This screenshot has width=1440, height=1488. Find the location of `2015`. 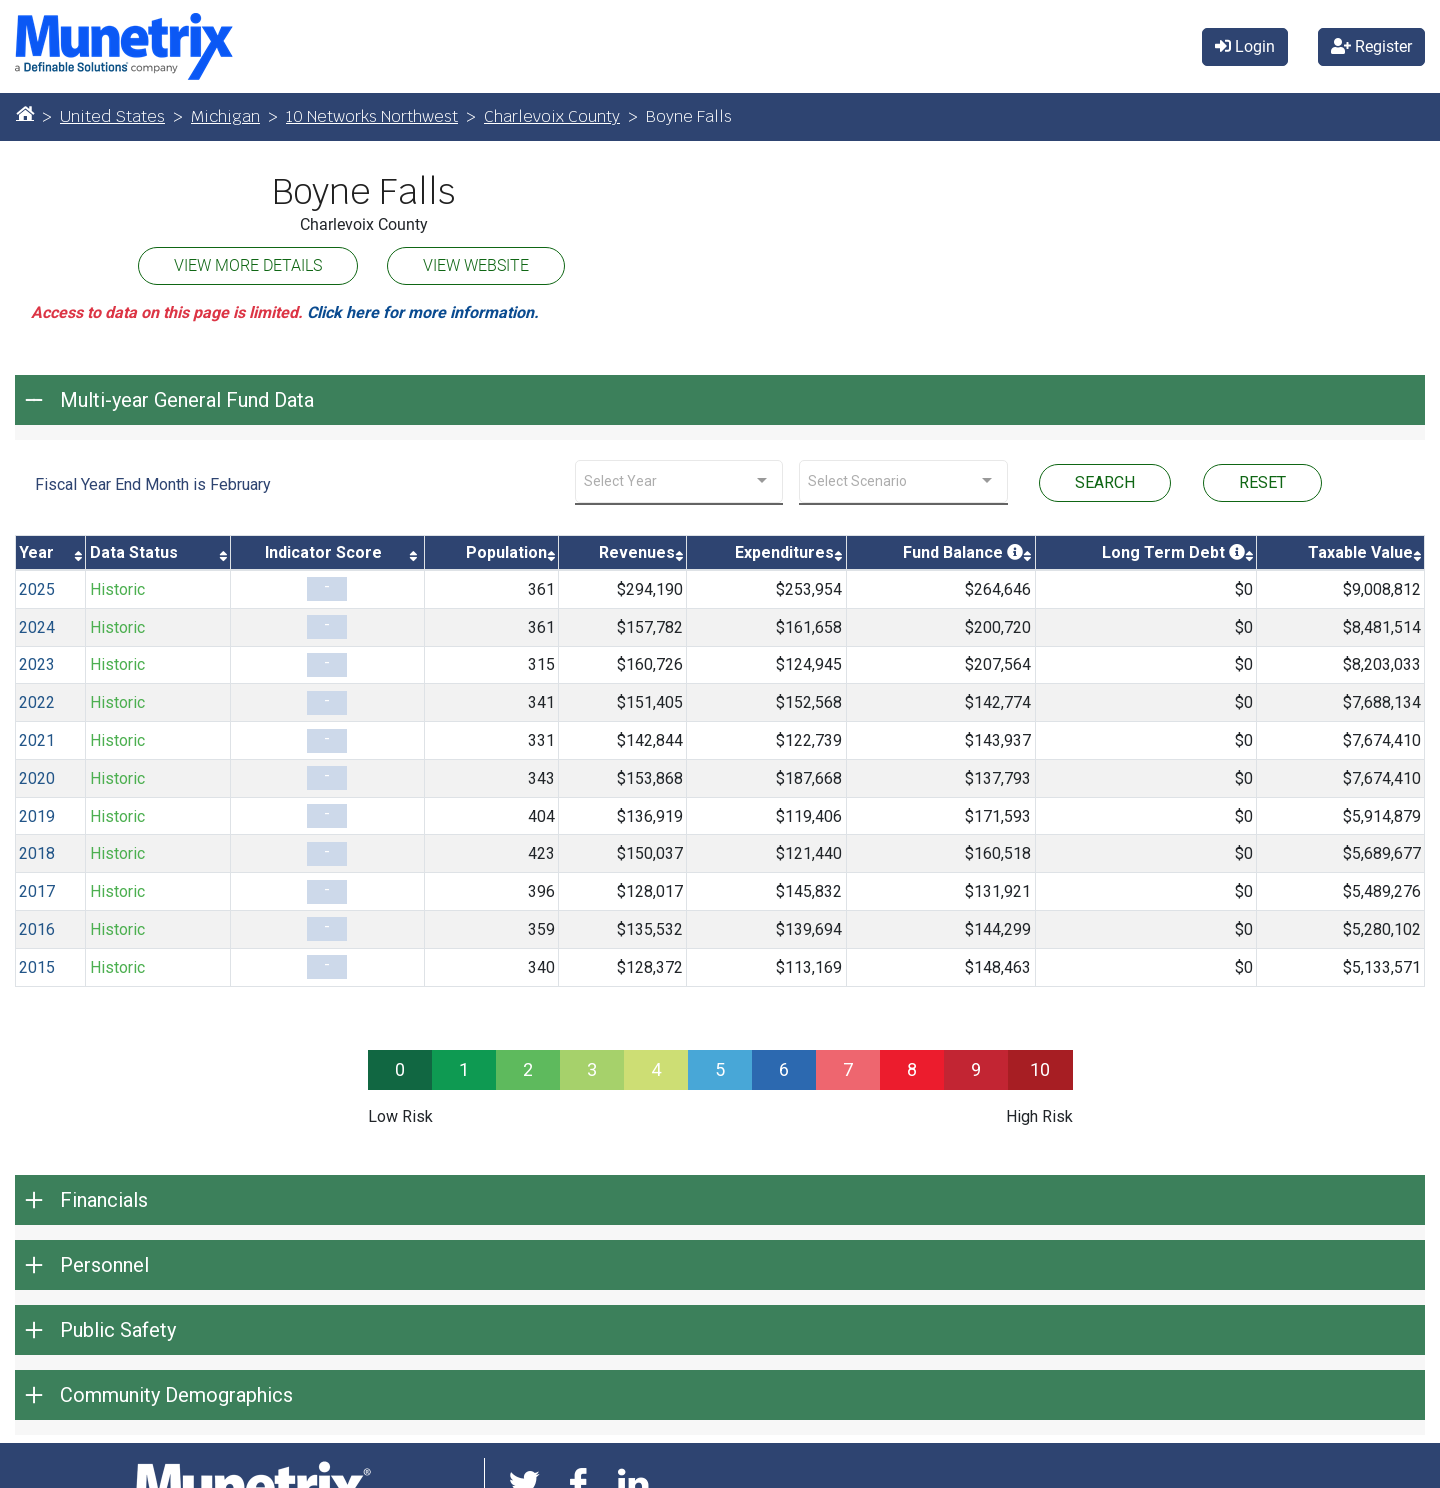

2015 is located at coordinates (37, 967).